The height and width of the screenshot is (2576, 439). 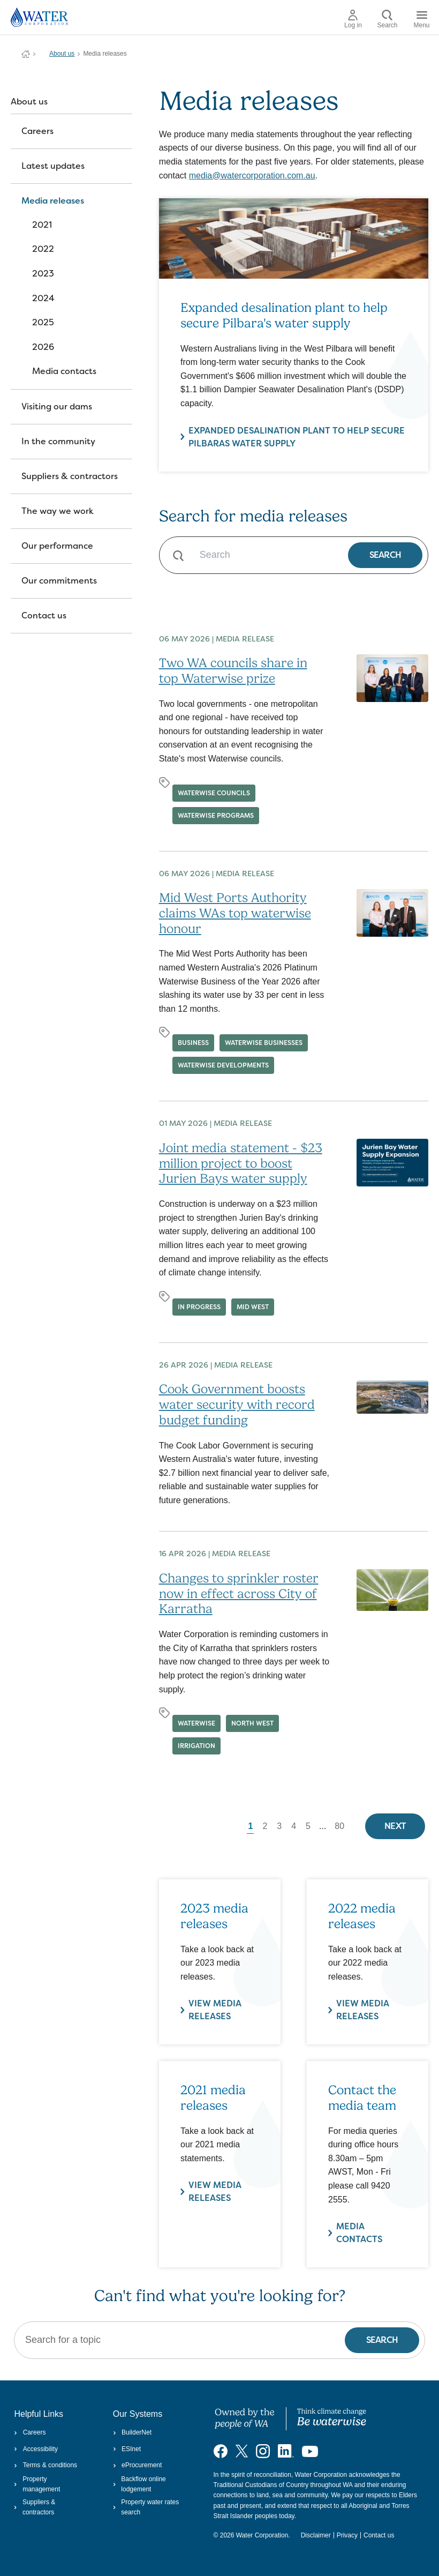 What do you see at coordinates (252, 175) in the screenshot?
I see `media@watercorporation.com.au` at bounding box center [252, 175].